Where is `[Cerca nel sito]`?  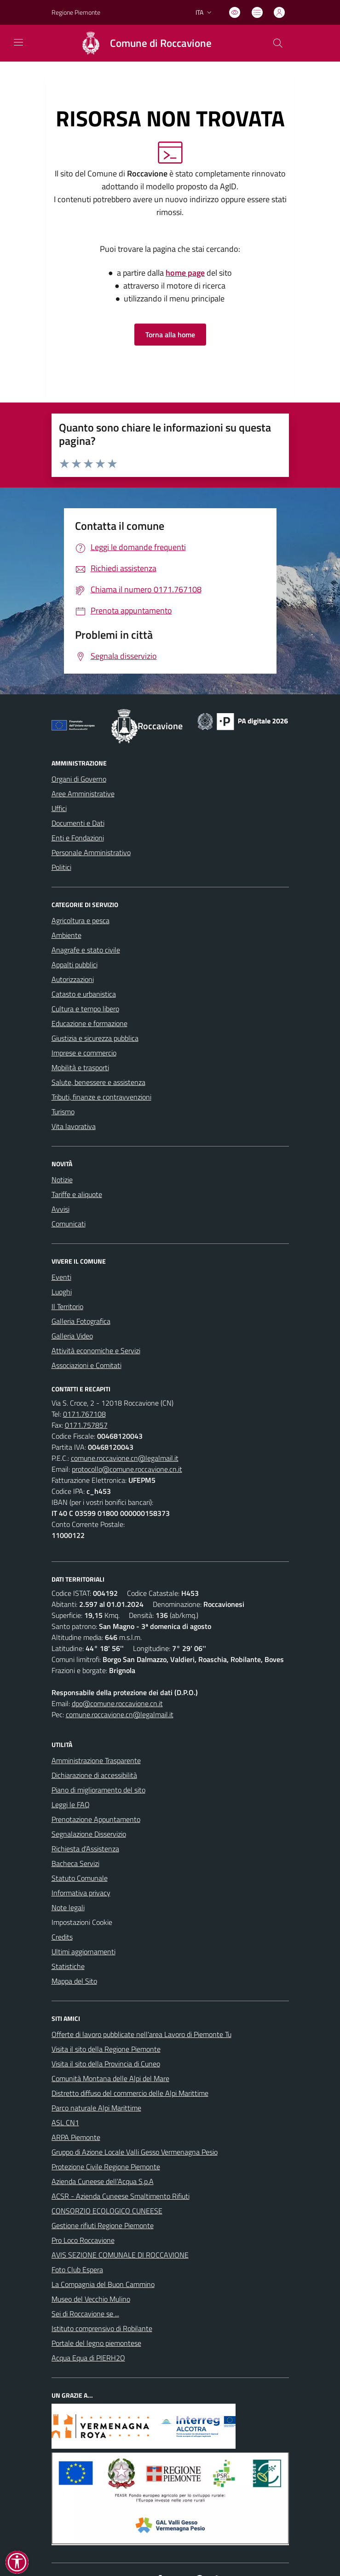
[Cerca nel sito] is located at coordinates (277, 43).